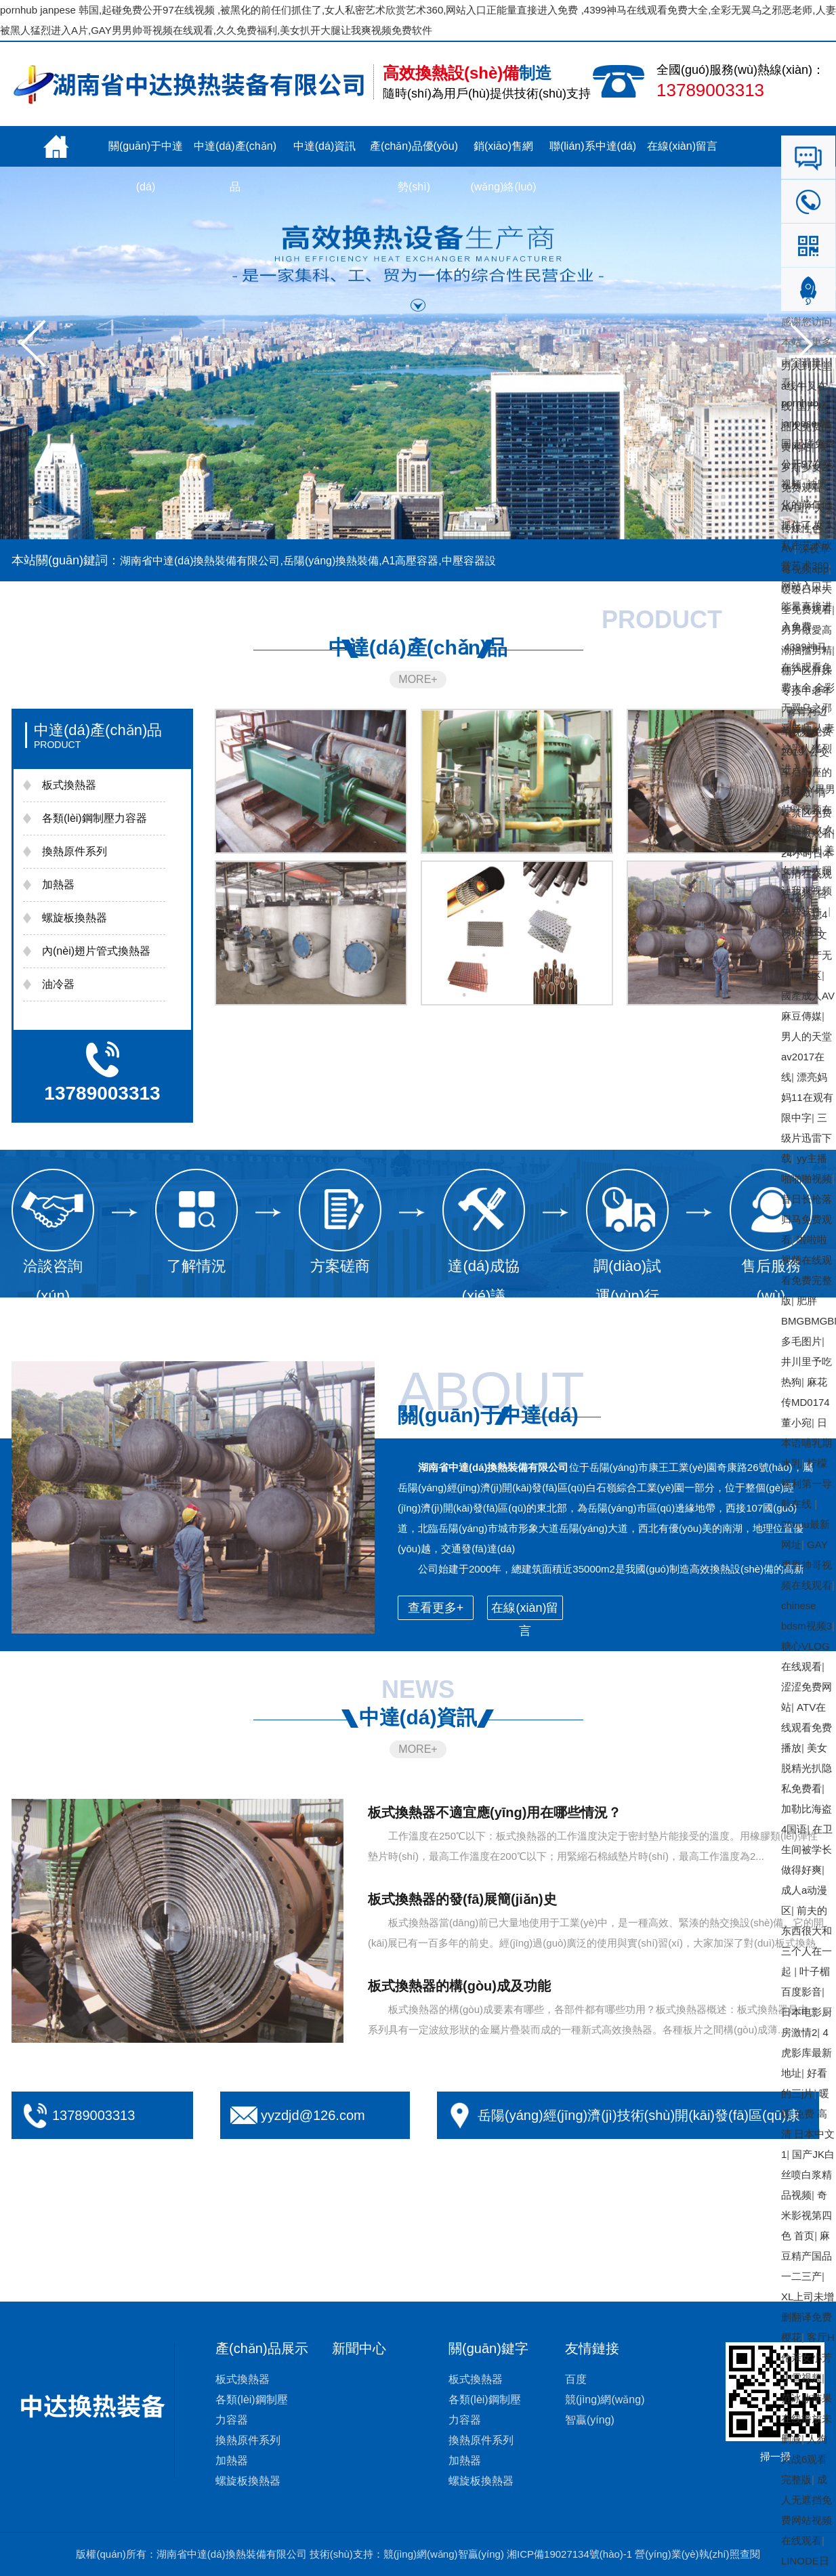 The height and width of the screenshot is (2576, 836). I want to click on 青青河边草视频免费2019, so click(806, 731).